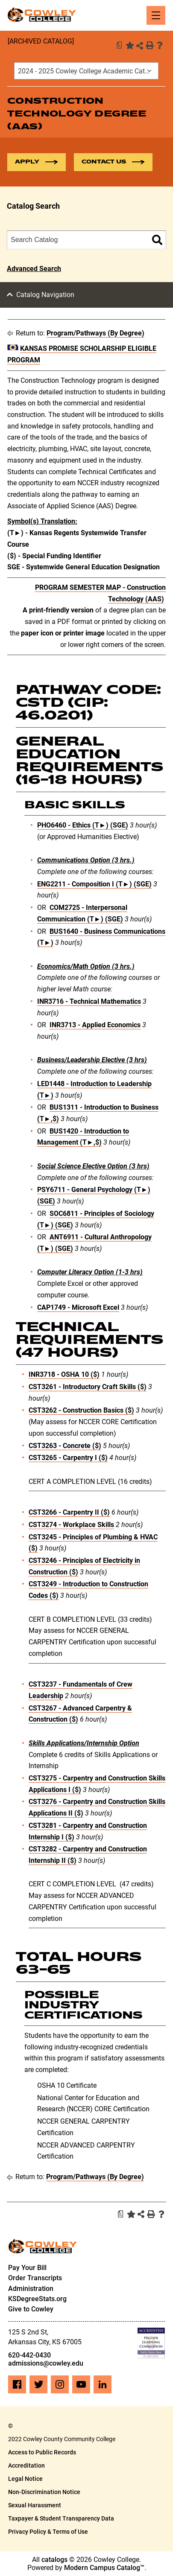  Describe the element at coordinates (34, 269) in the screenshot. I see `Advanced Search` at that location.